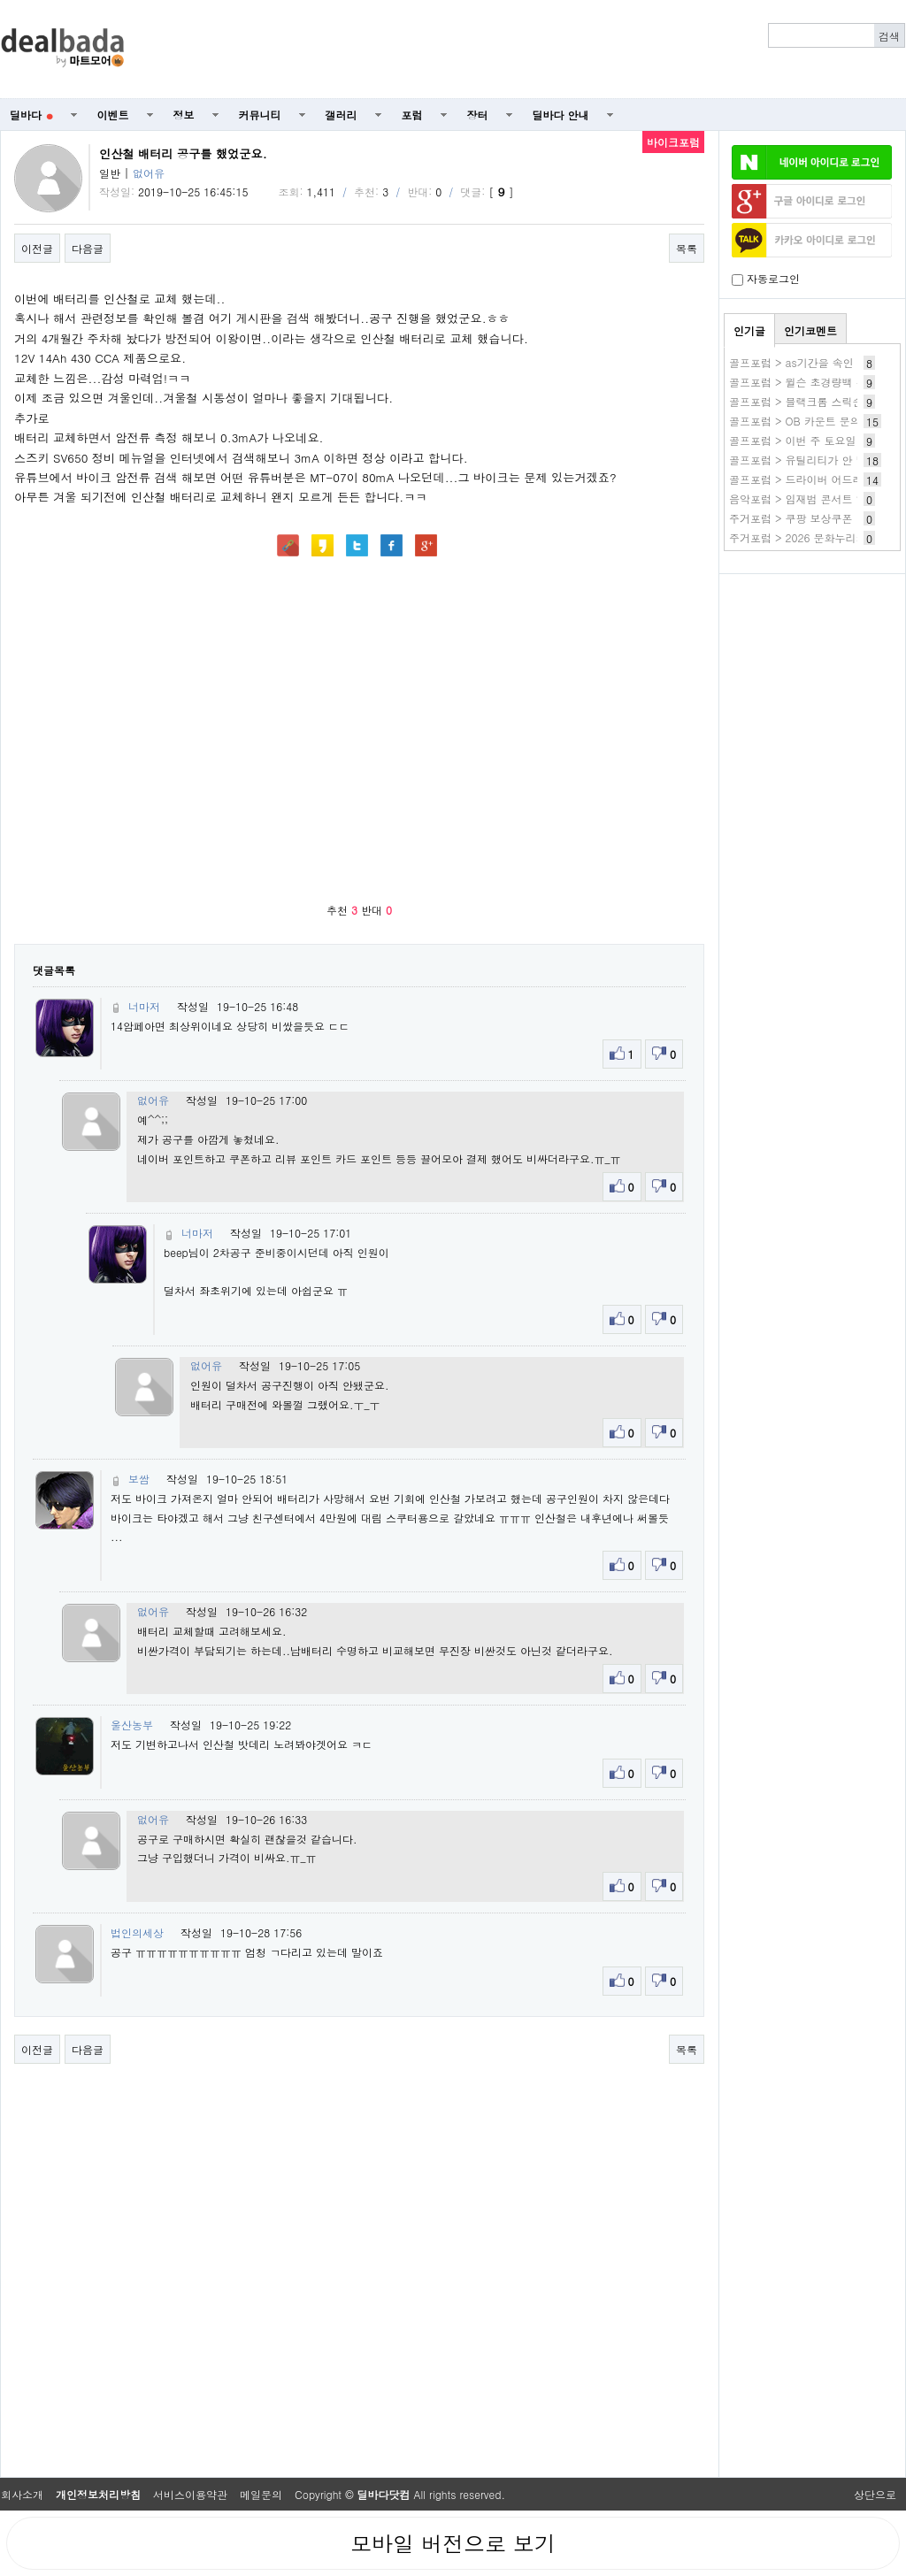 Image resolution: width=906 pixels, height=2576 pixels. I want to click on 장터, so click(477, 114).